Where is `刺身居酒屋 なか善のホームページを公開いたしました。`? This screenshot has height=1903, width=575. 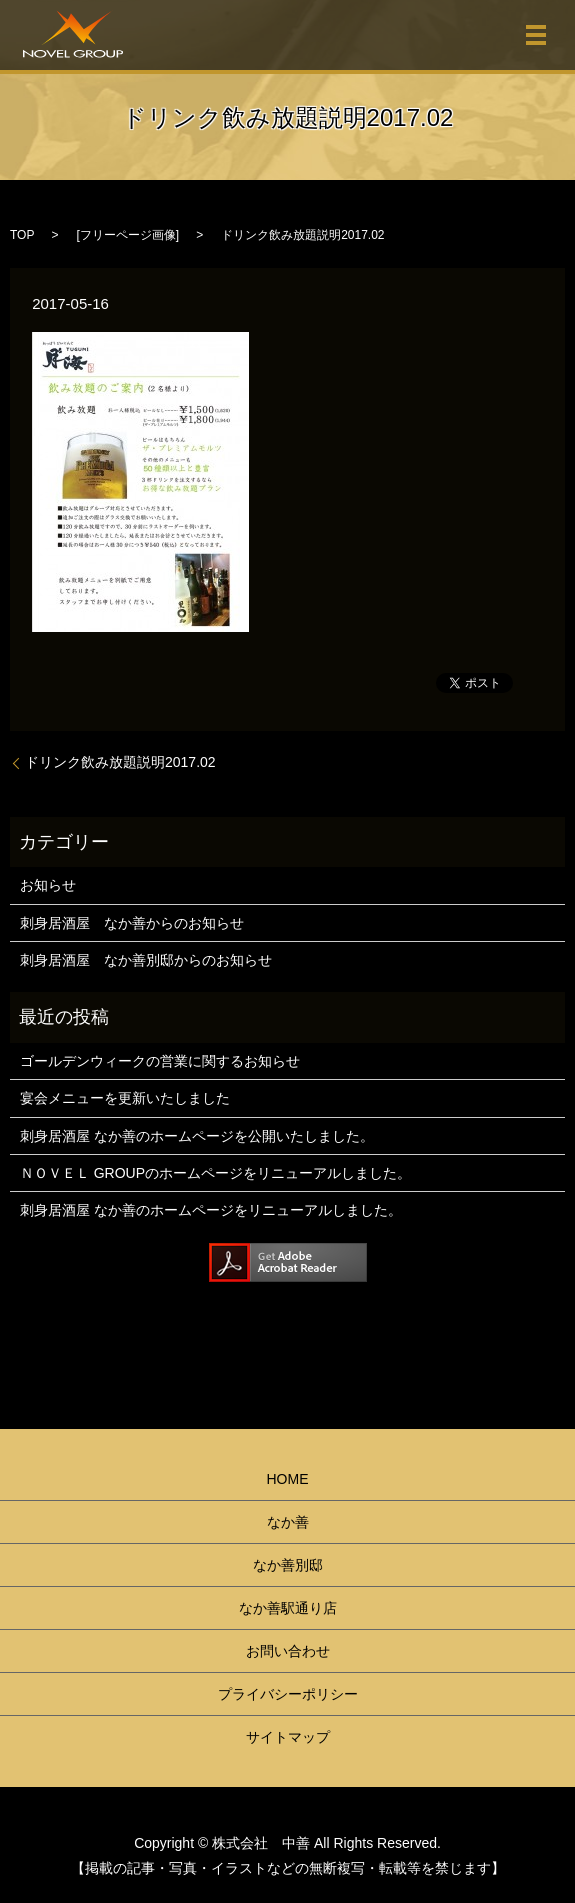 刺身居酒屋 なか善のホームページを公開いたしました。 is located at coordinates (197, 1136).